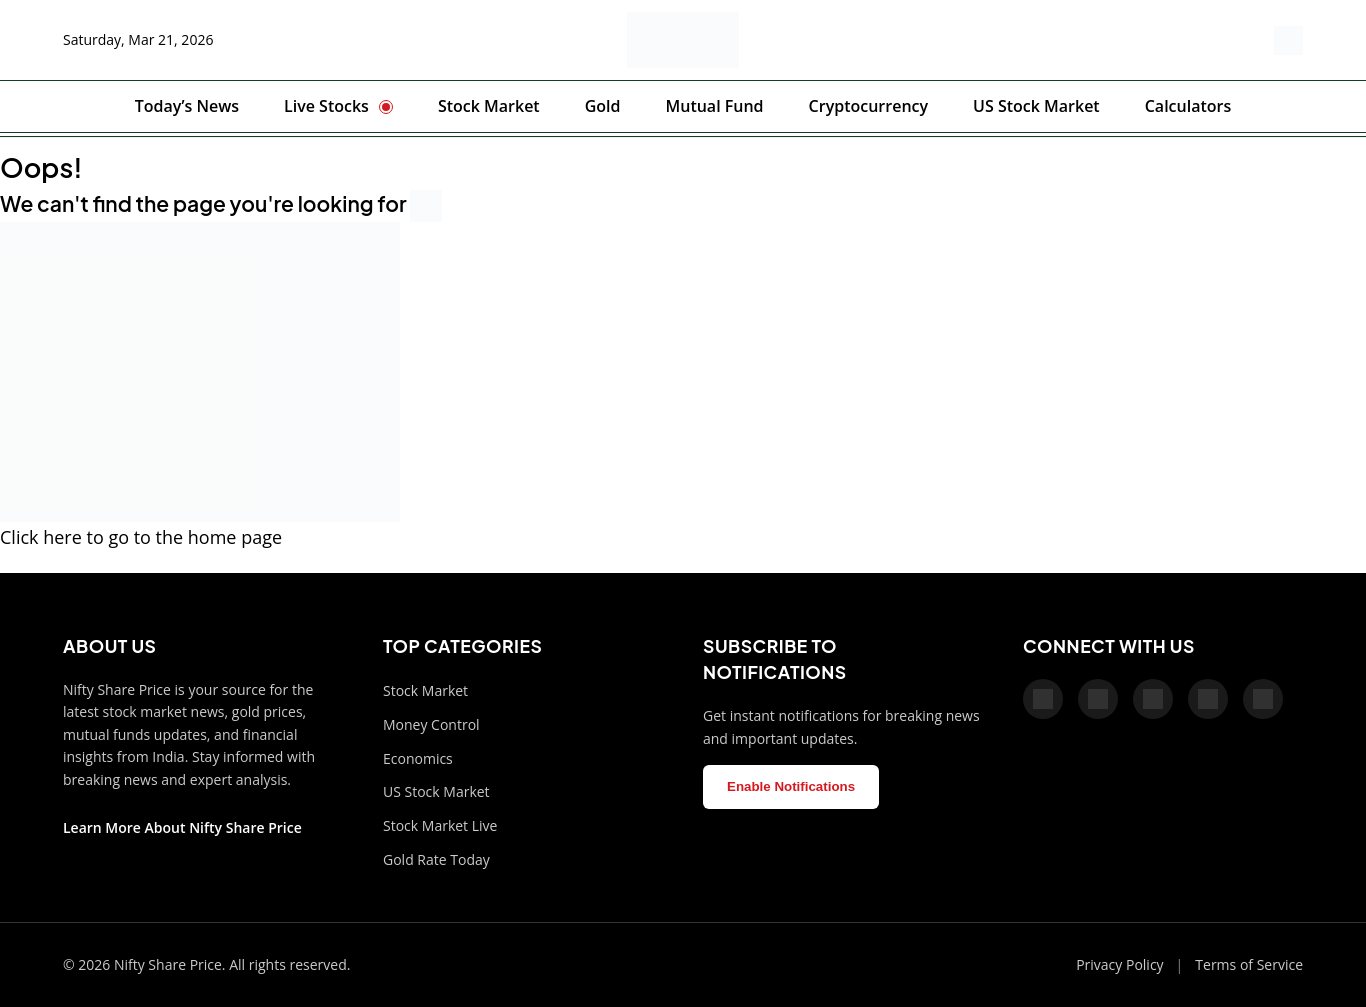  Describe the element at coordinates (418, 758) in the screenshot. I see `Economics` at that location.